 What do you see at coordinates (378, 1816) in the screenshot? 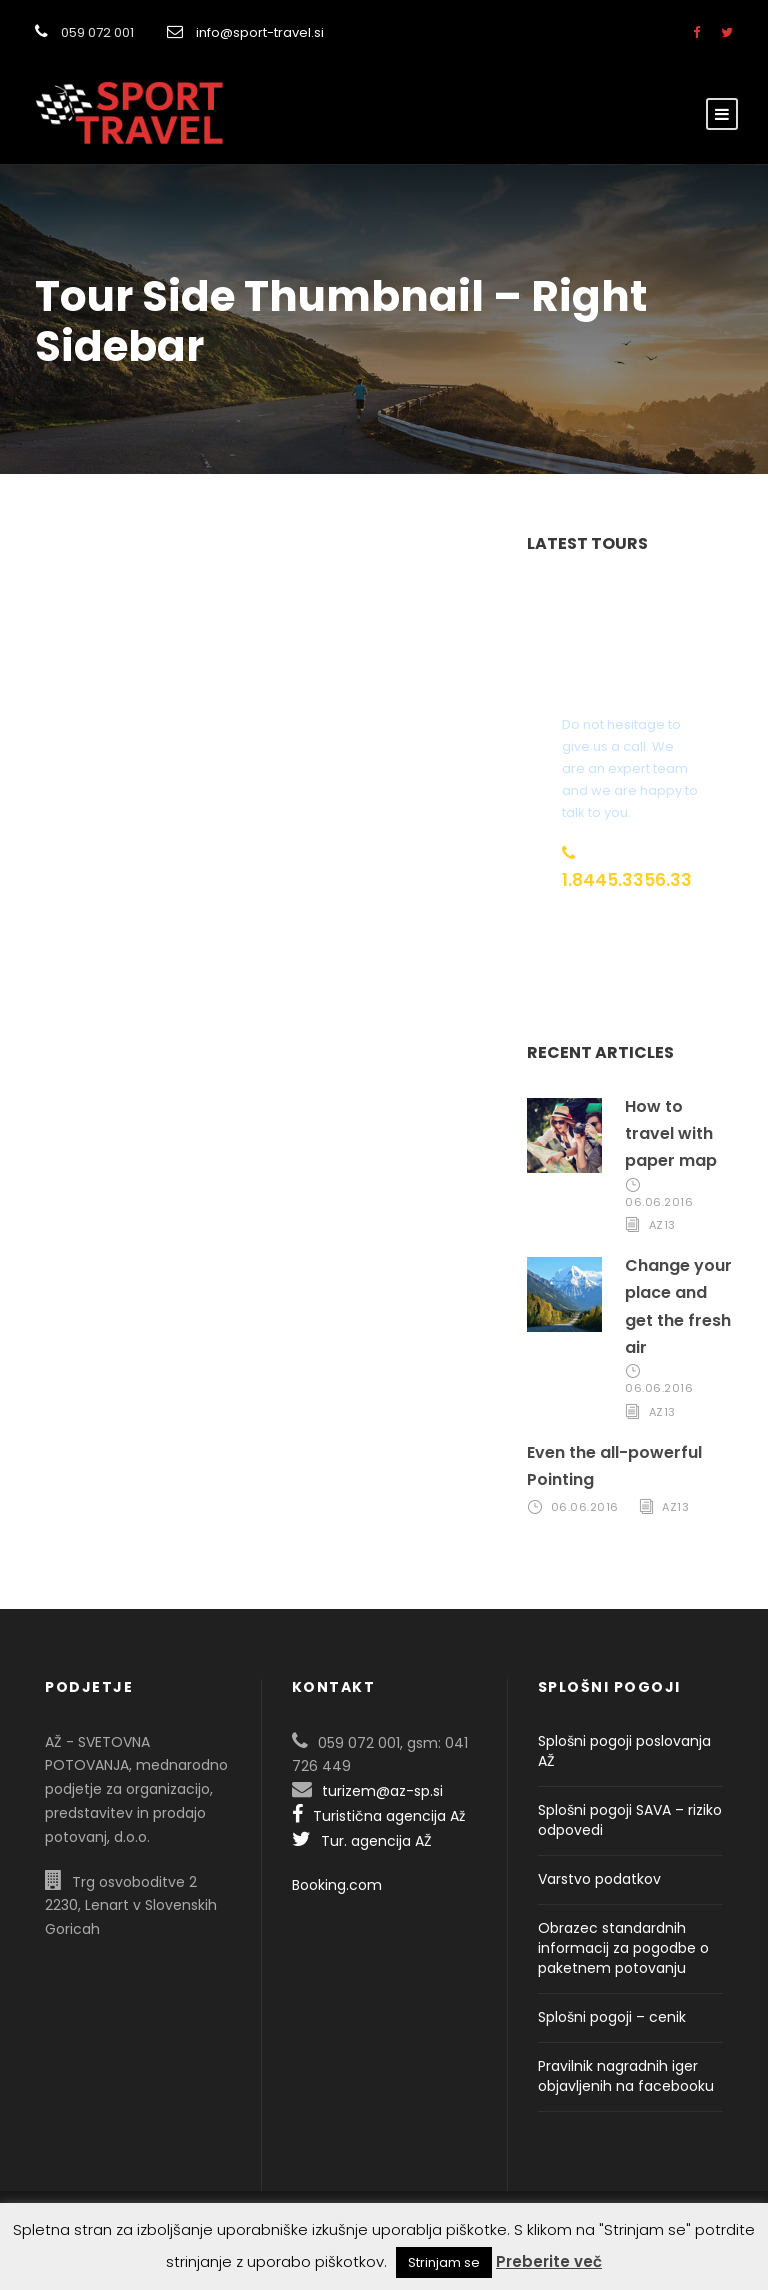
I see `Turistična agencija Až` at bounding box center [378, 1816].